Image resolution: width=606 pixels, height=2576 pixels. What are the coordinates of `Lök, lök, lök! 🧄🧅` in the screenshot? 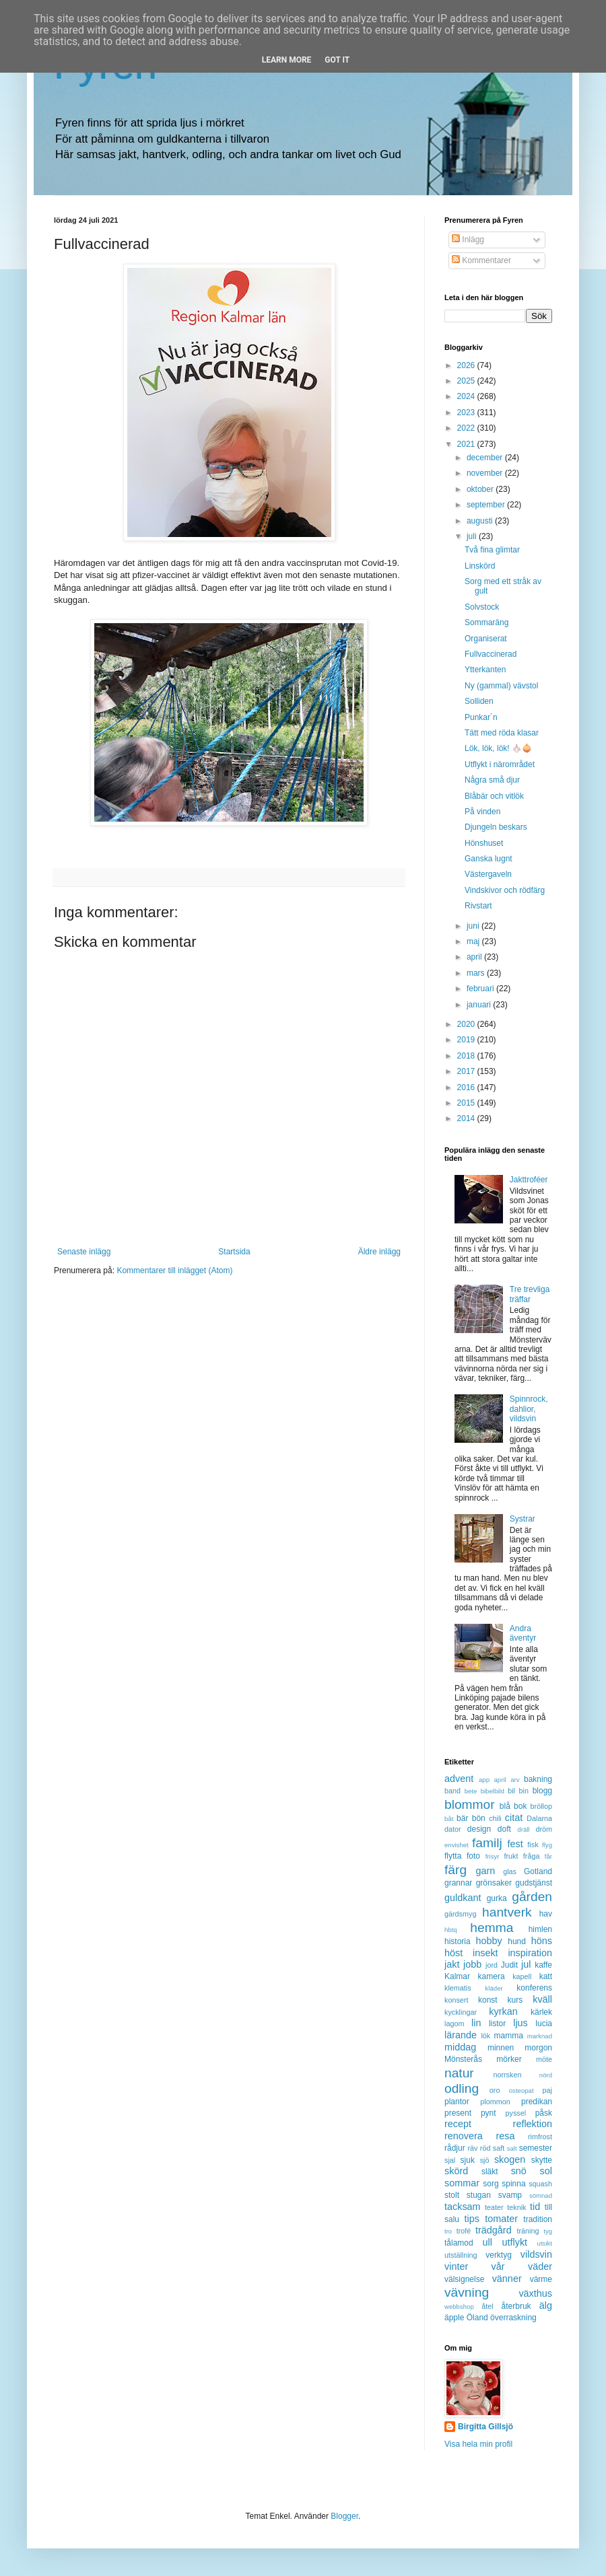 It's located at (498, 748).